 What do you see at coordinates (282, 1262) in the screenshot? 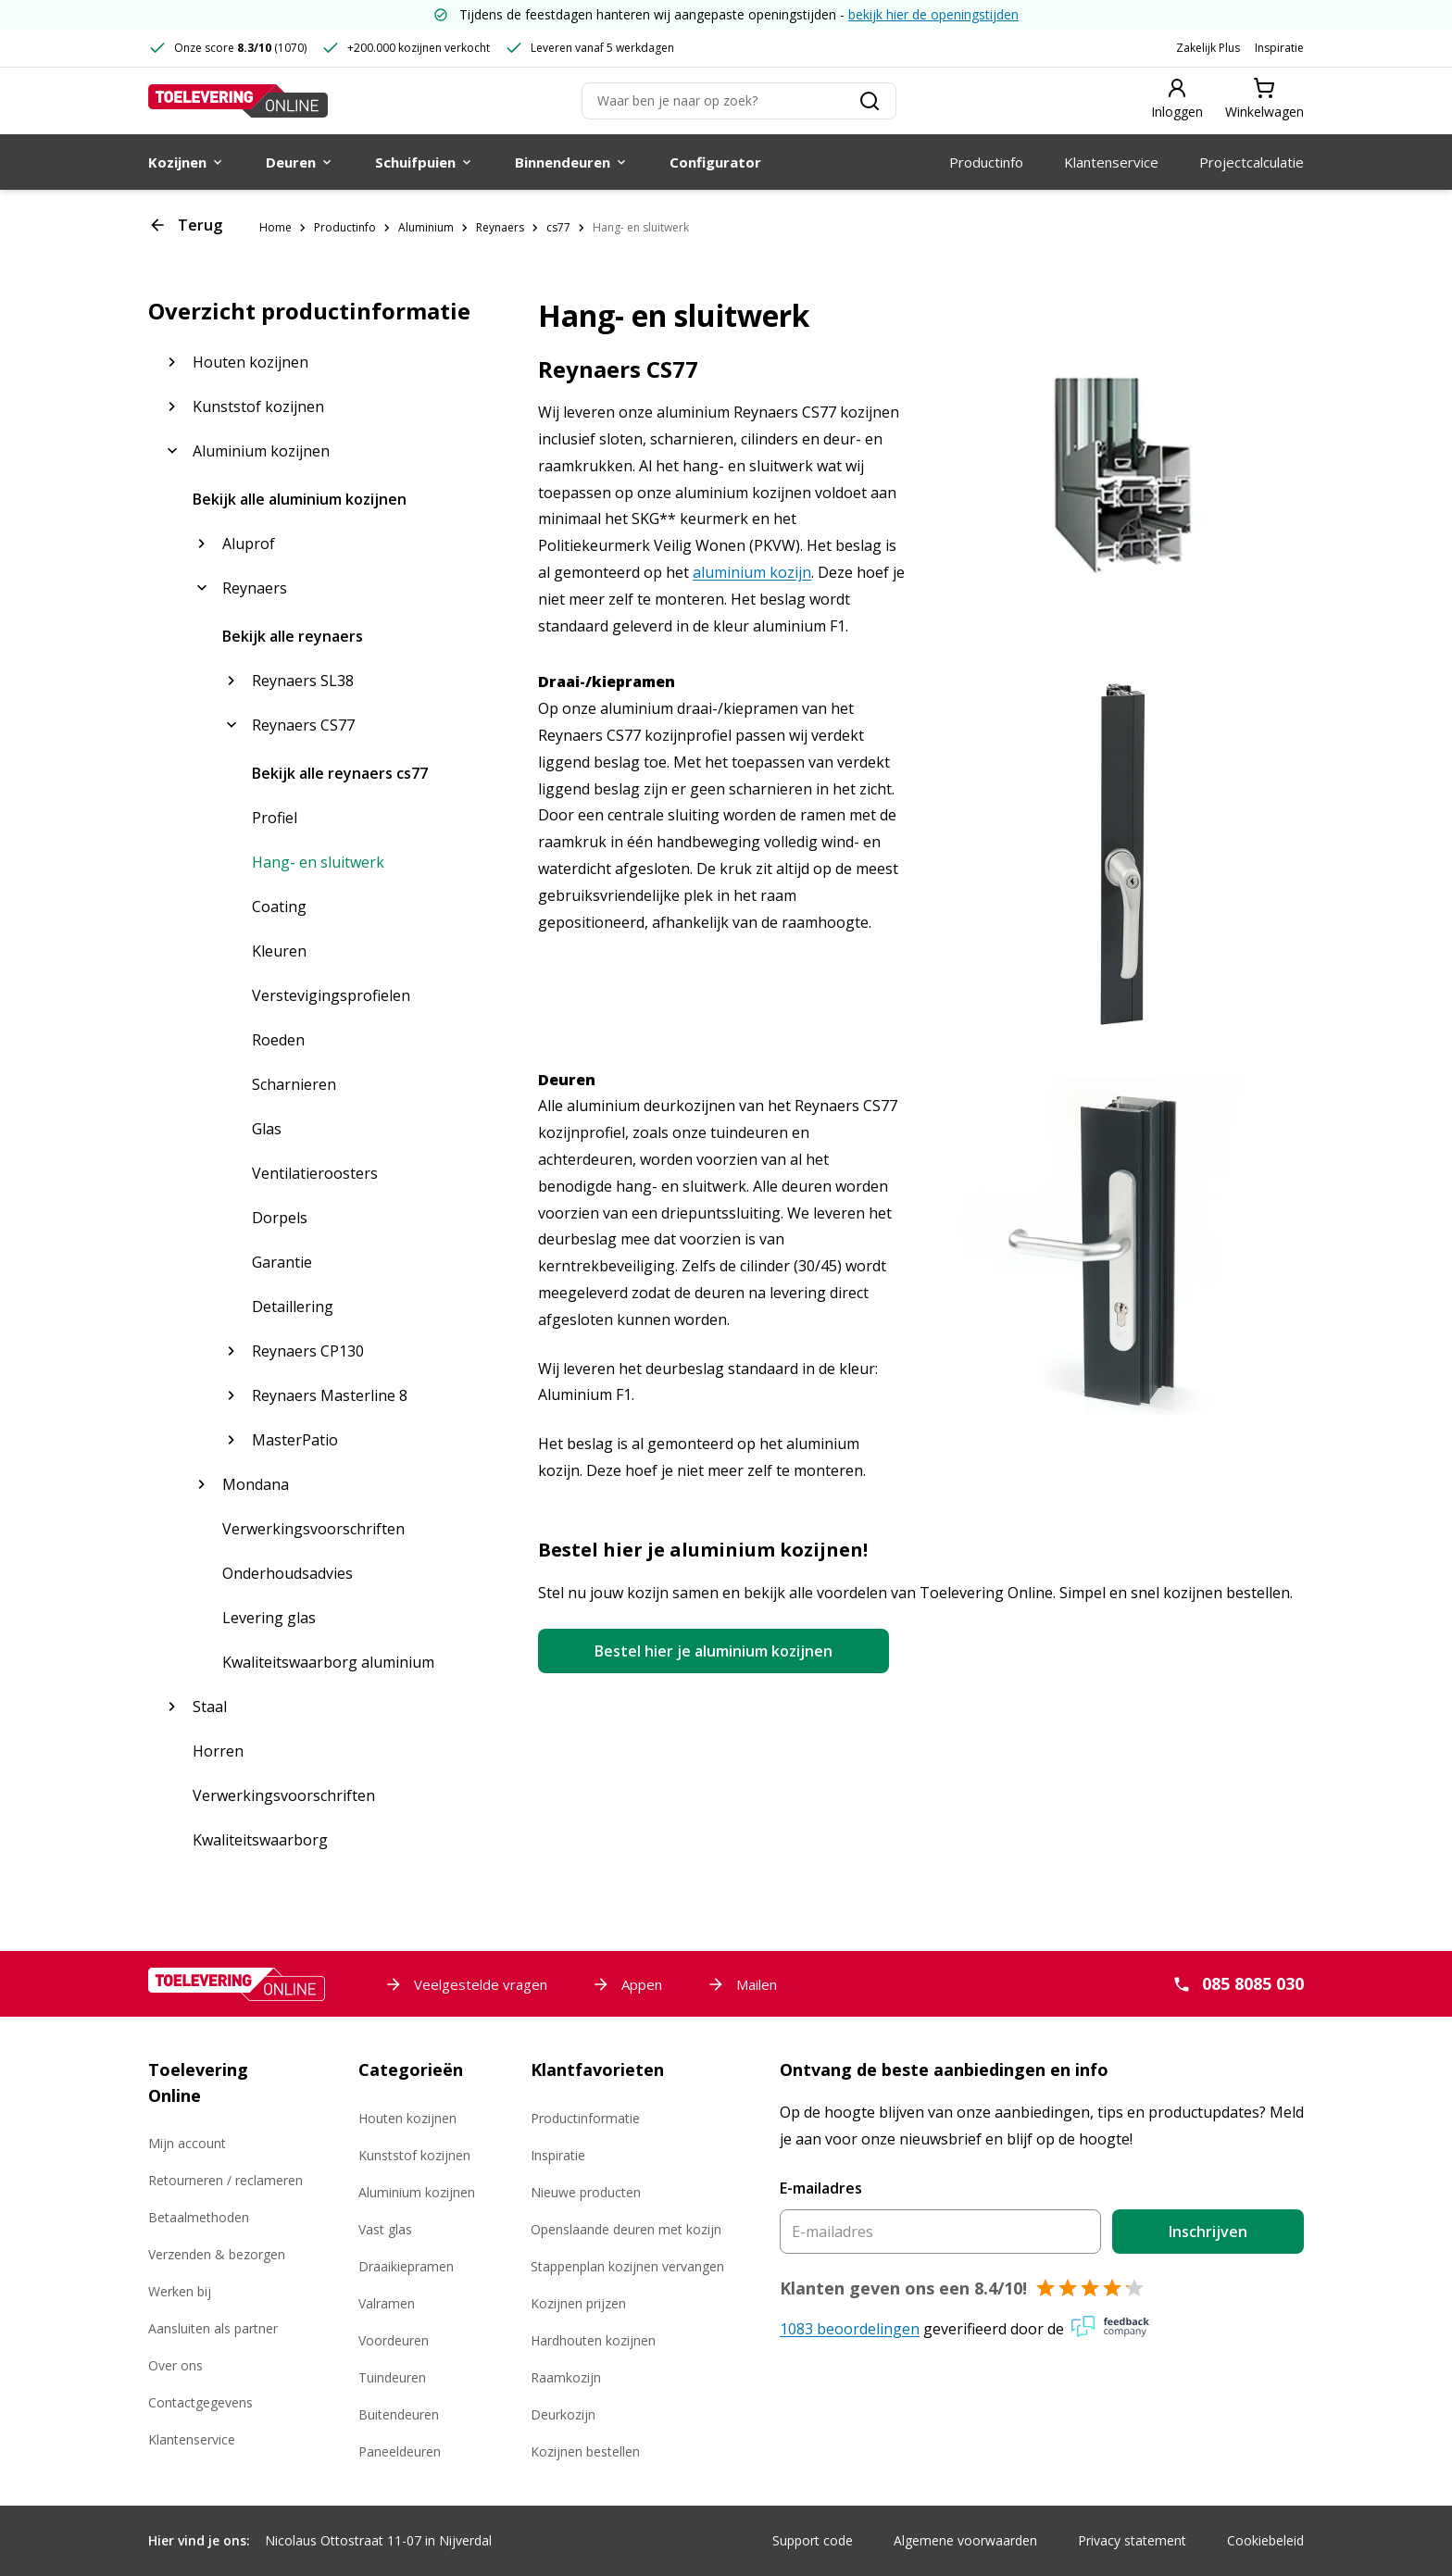
I see `Garantie` at bounding box center [282, 1262].